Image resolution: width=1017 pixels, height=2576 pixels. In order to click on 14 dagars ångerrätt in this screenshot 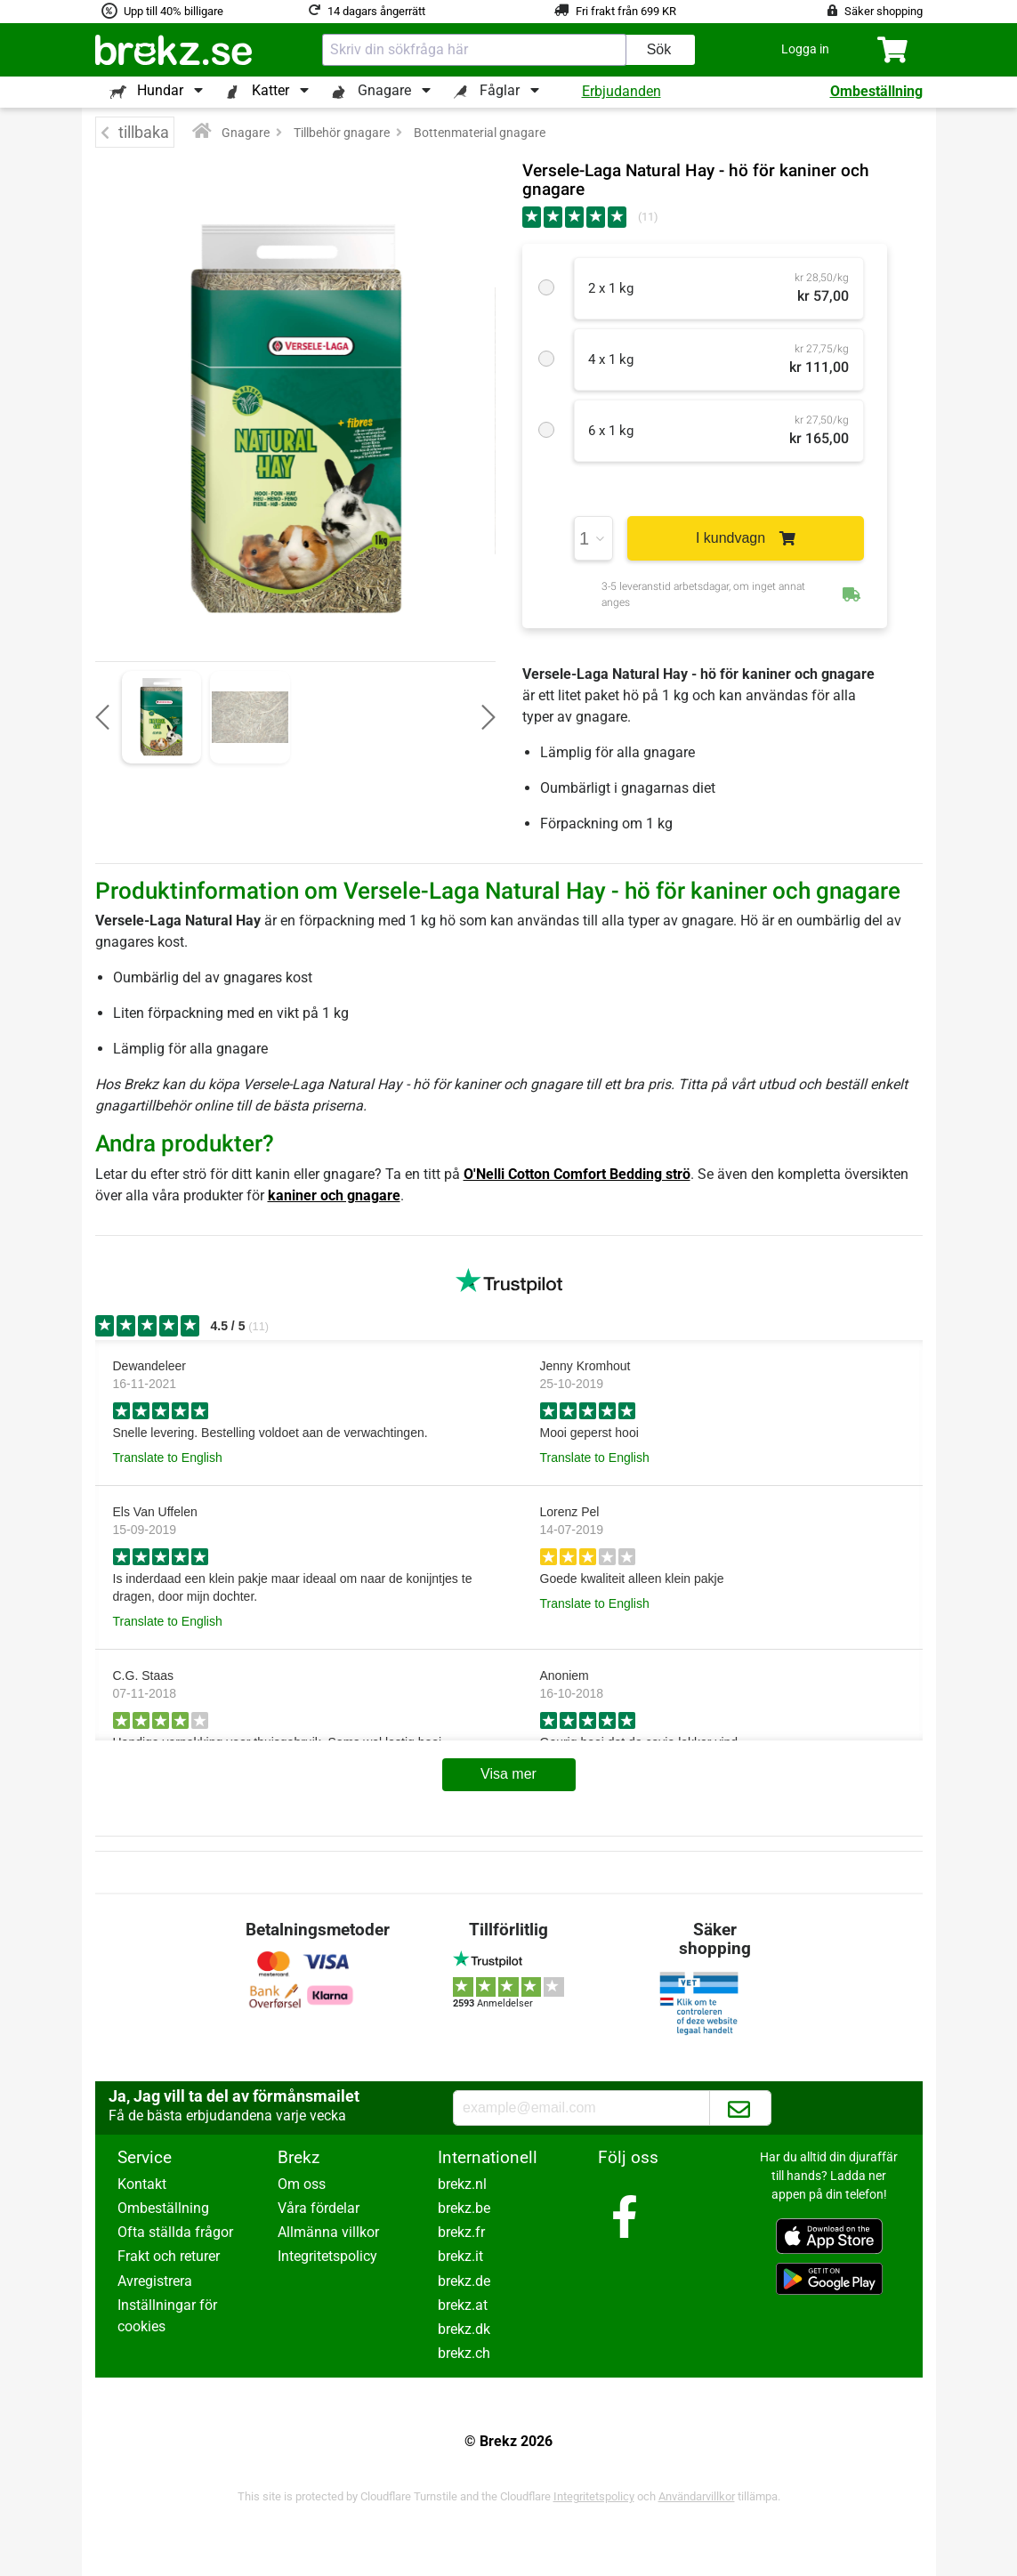, I will do `click(376, 11)`.